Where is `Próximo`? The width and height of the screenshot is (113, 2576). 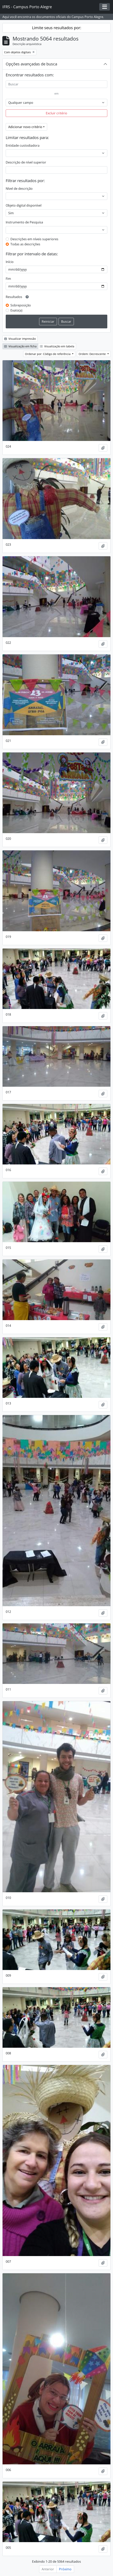
Próximo is located at coordinates (65, 2569).